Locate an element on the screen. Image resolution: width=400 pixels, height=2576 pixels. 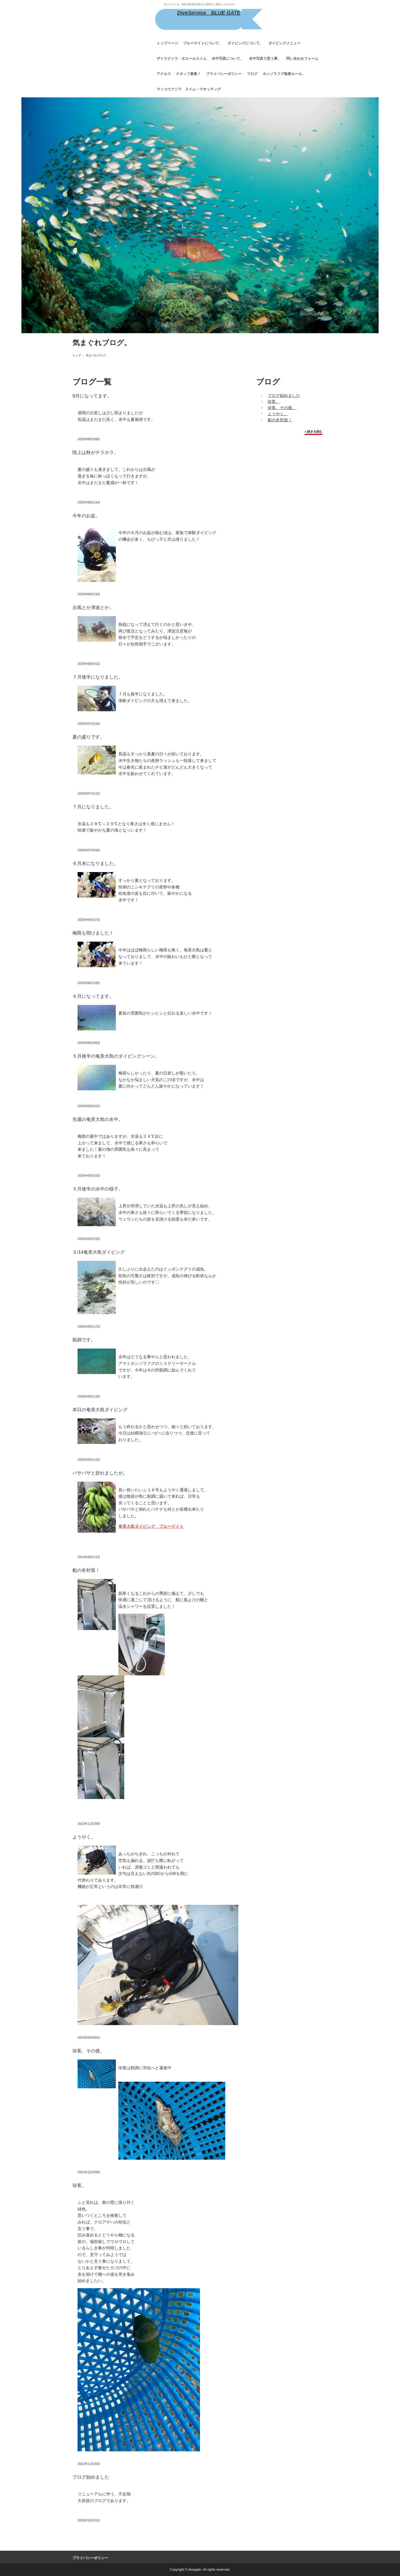
マッコウクジラ スイム・ウオッチング is located at coordinates (189, 89).